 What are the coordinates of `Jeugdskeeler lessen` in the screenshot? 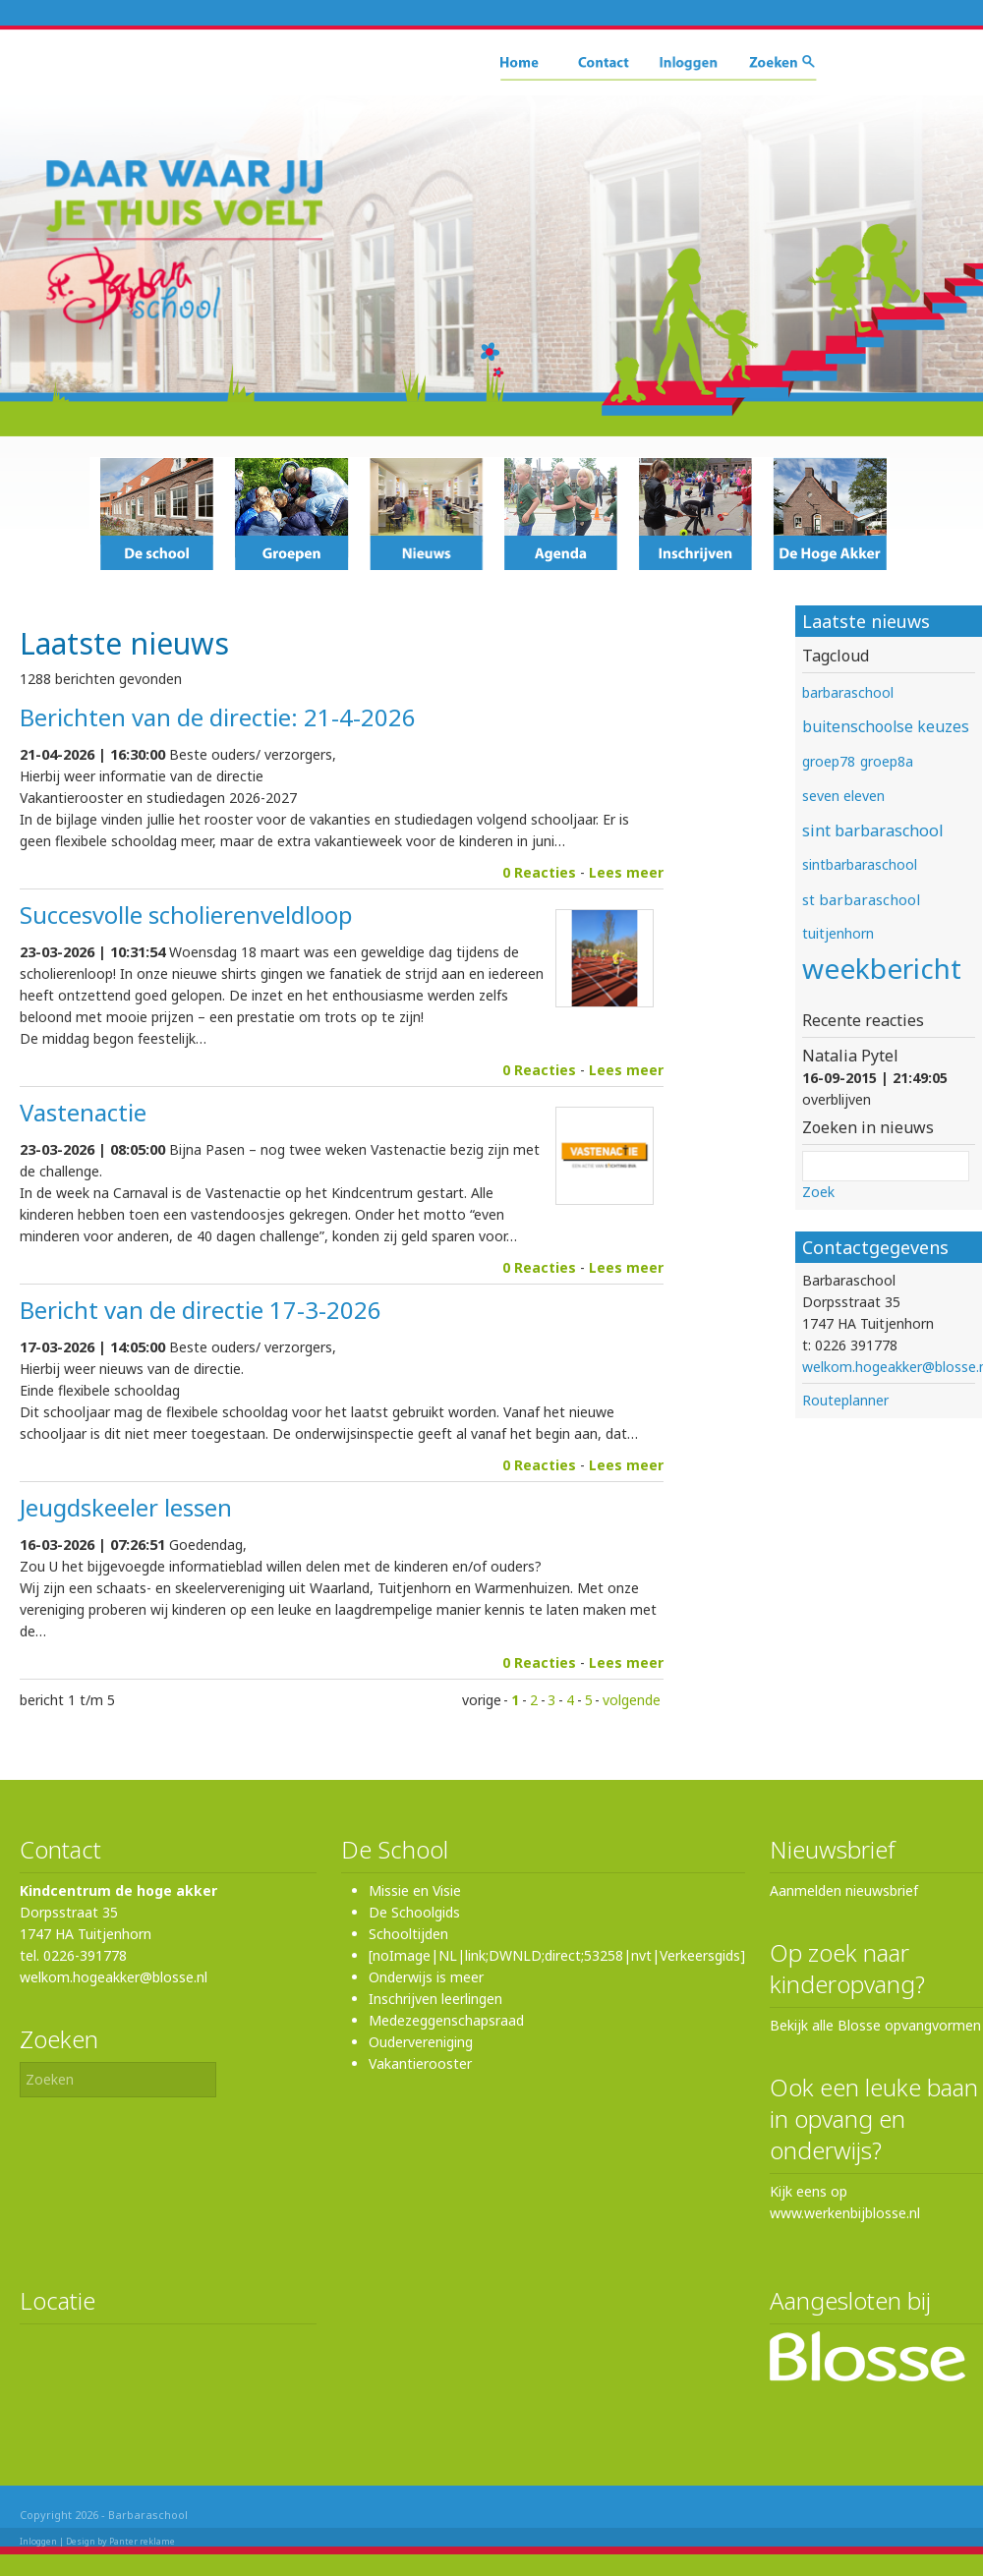 It's located at (126, 1507).